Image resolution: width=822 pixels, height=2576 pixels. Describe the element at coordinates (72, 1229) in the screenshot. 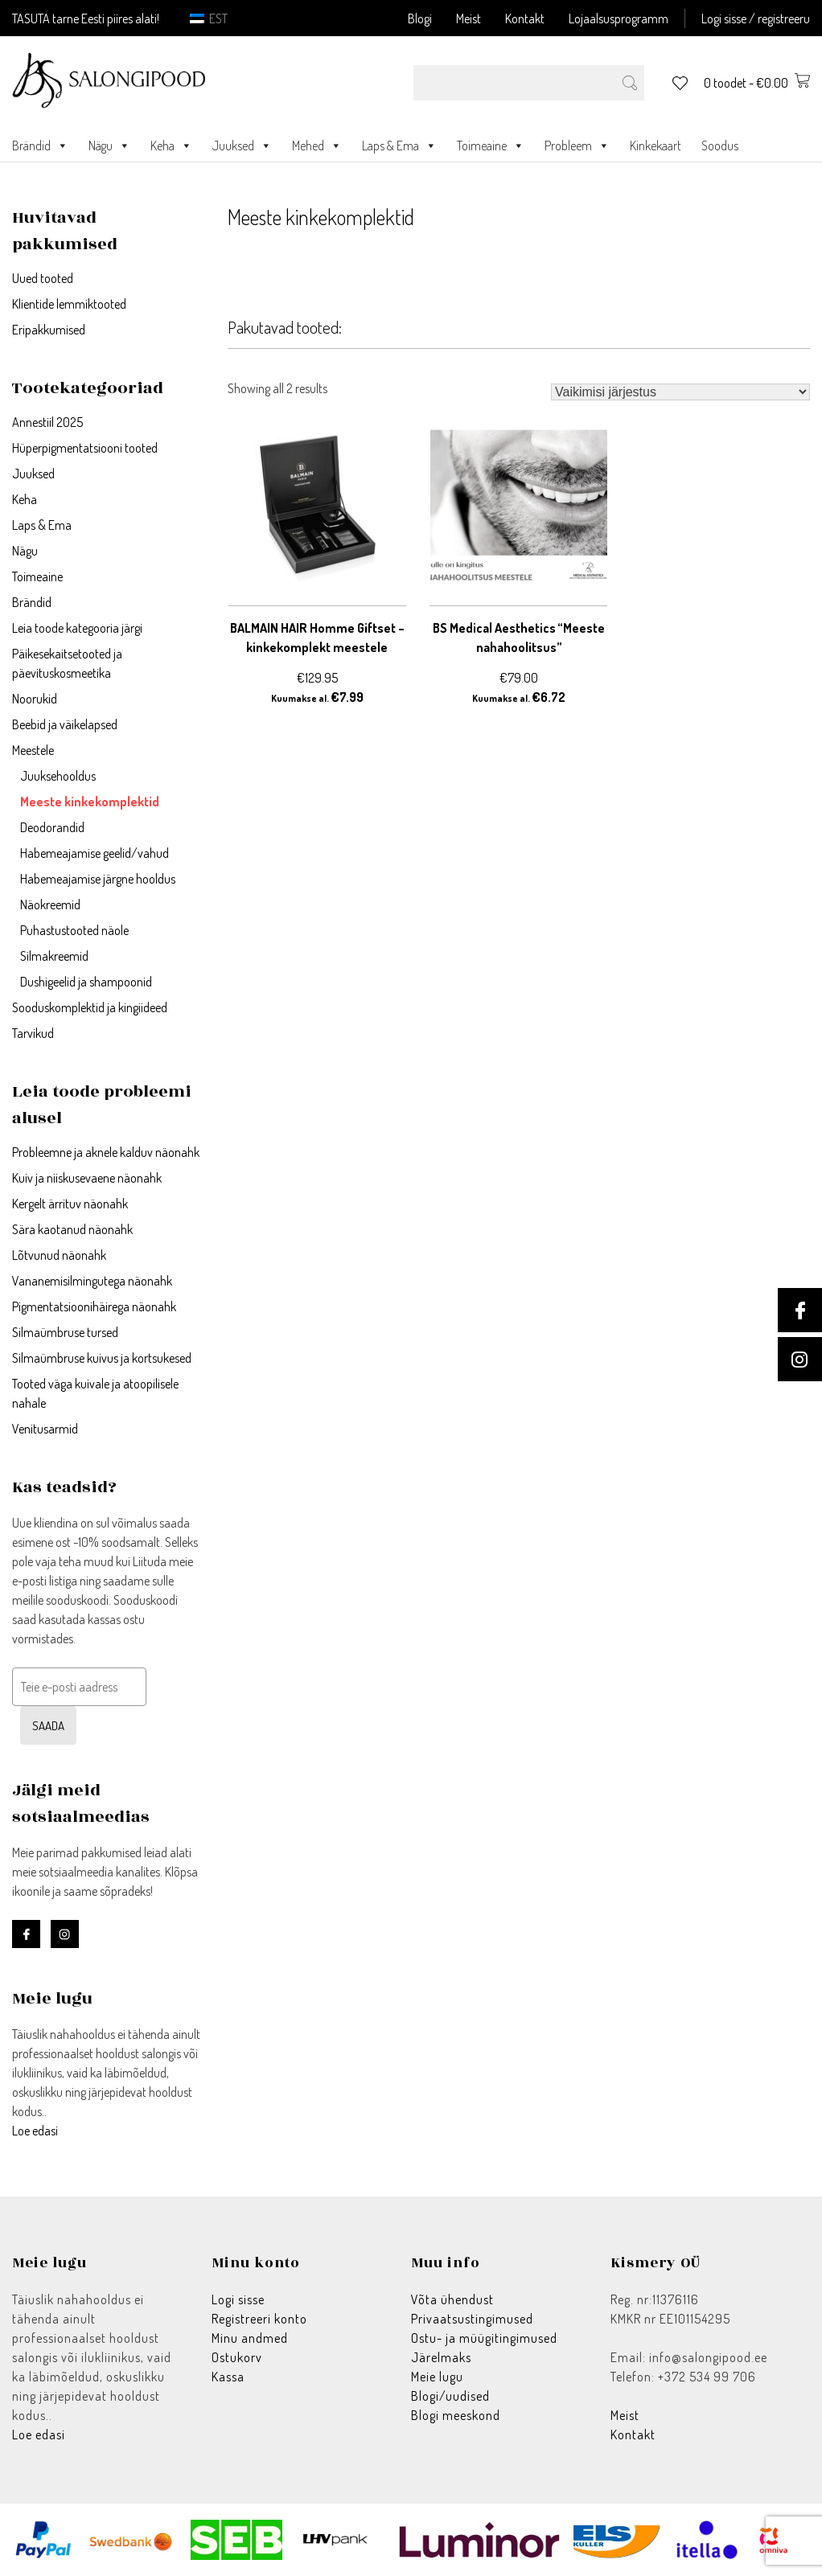

I see `Sära kaotanud näonahk` at that location.